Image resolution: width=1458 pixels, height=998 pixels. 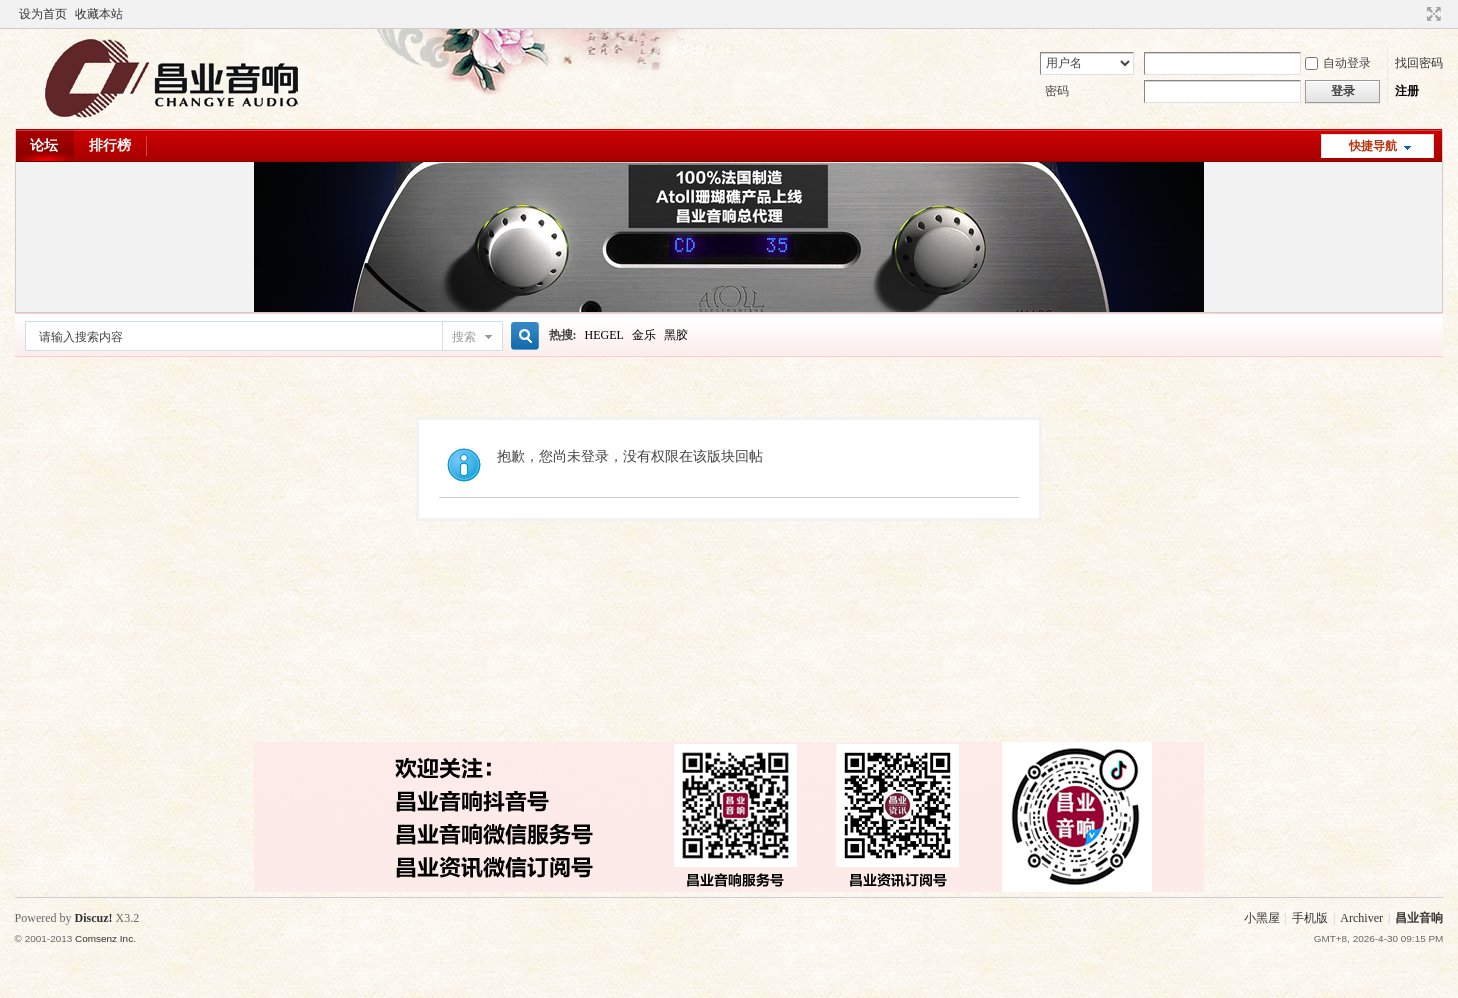 What do you see at coordinates (99, 14) in the screenshot?
I see `收藏本站` at bounding box center [99, 14].